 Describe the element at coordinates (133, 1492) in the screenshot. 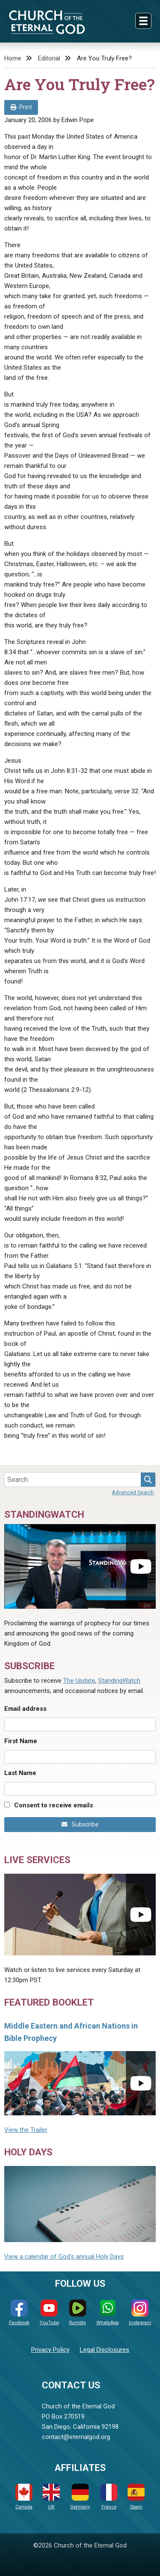

I see `Advanced Search` at that location.